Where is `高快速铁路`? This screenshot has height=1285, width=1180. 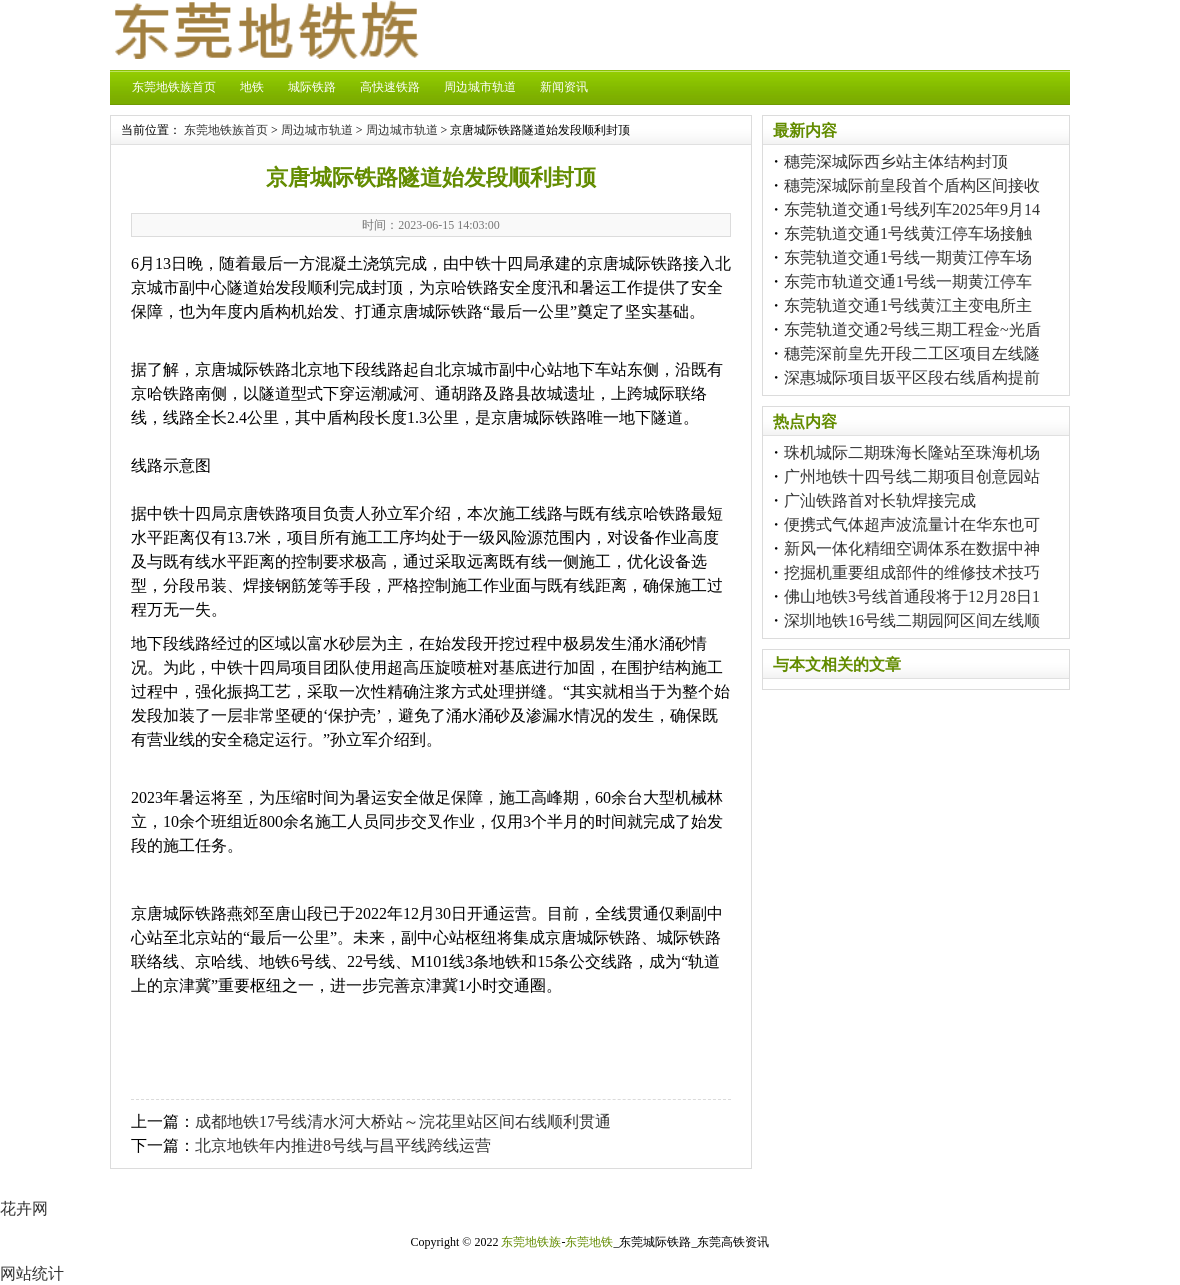
高快速铁路 is located at coordinates (390, 87).